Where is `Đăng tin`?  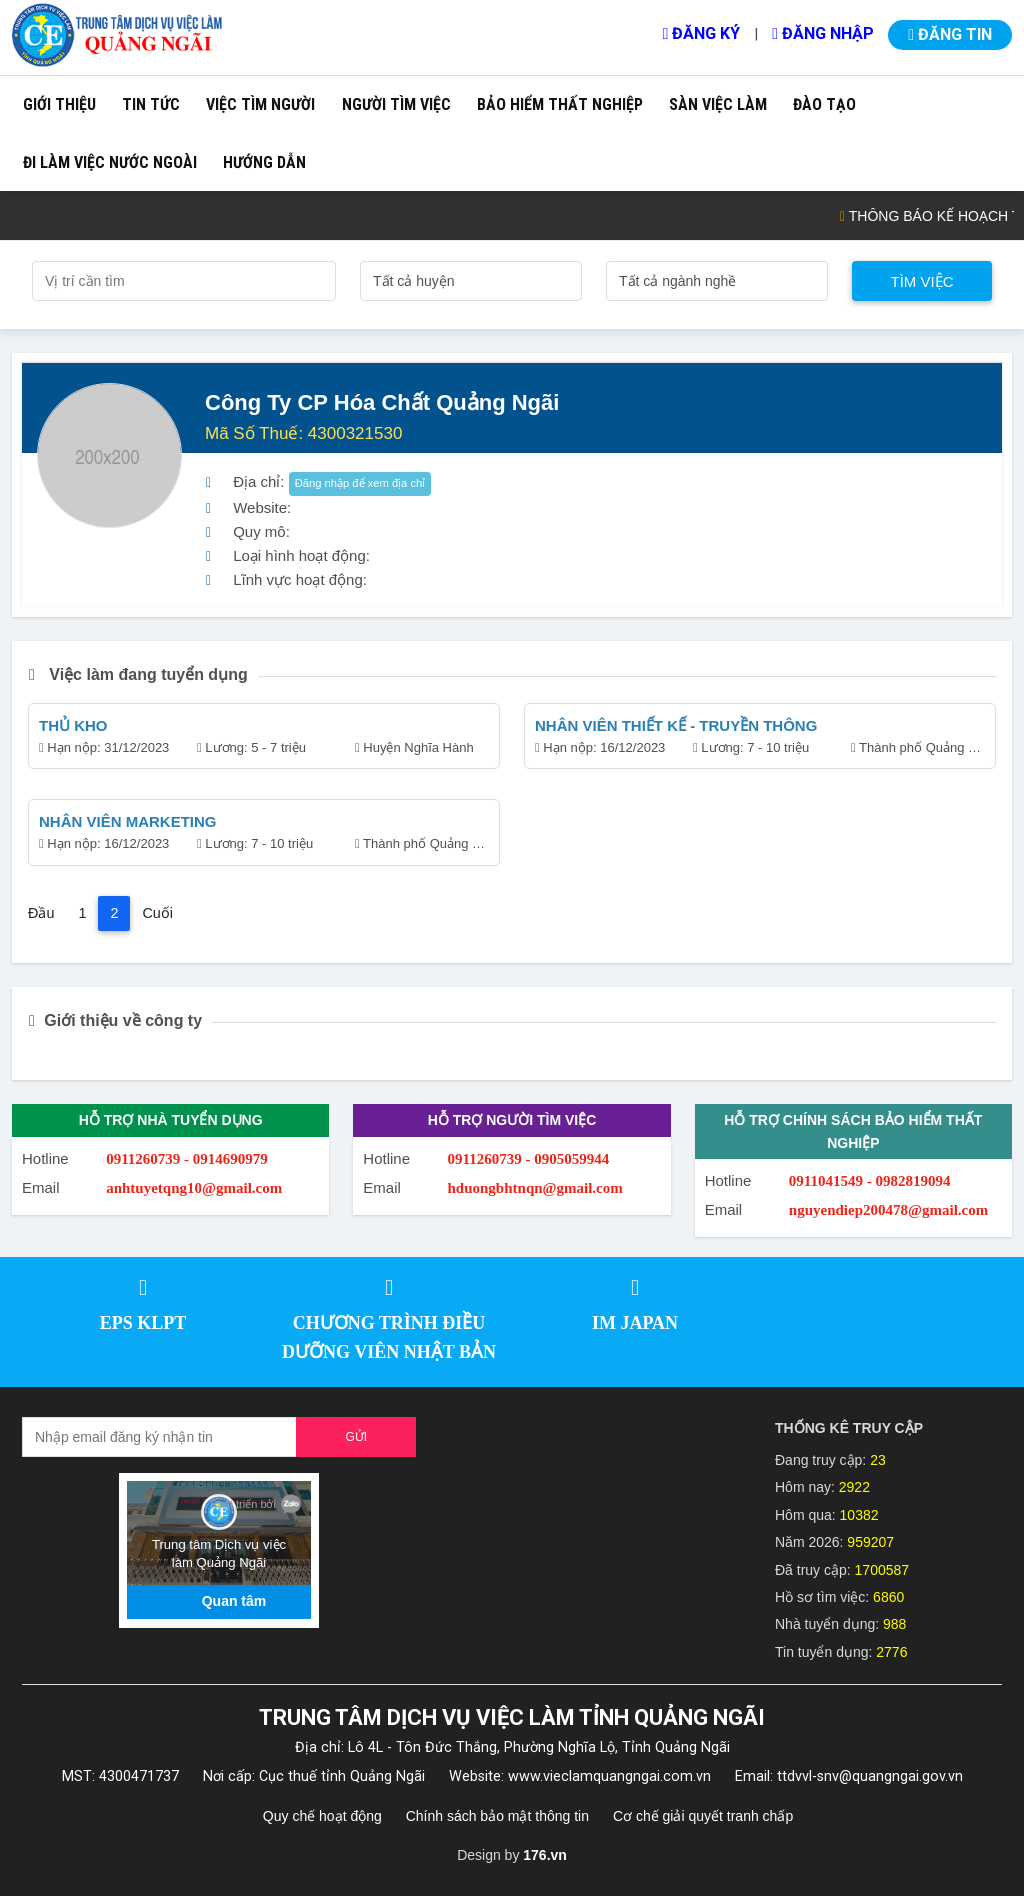
Đăng tin is located at coordinates (950, 34).